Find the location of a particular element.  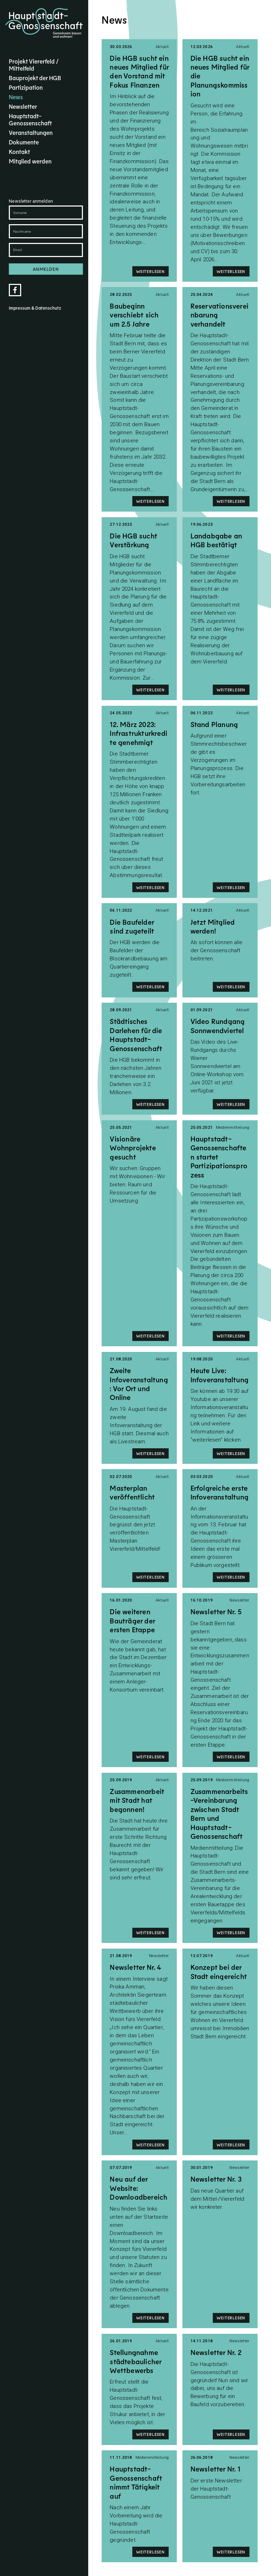

Die weiteren Bauträger der ersten Etappe is located at coordinates (132, 1620).